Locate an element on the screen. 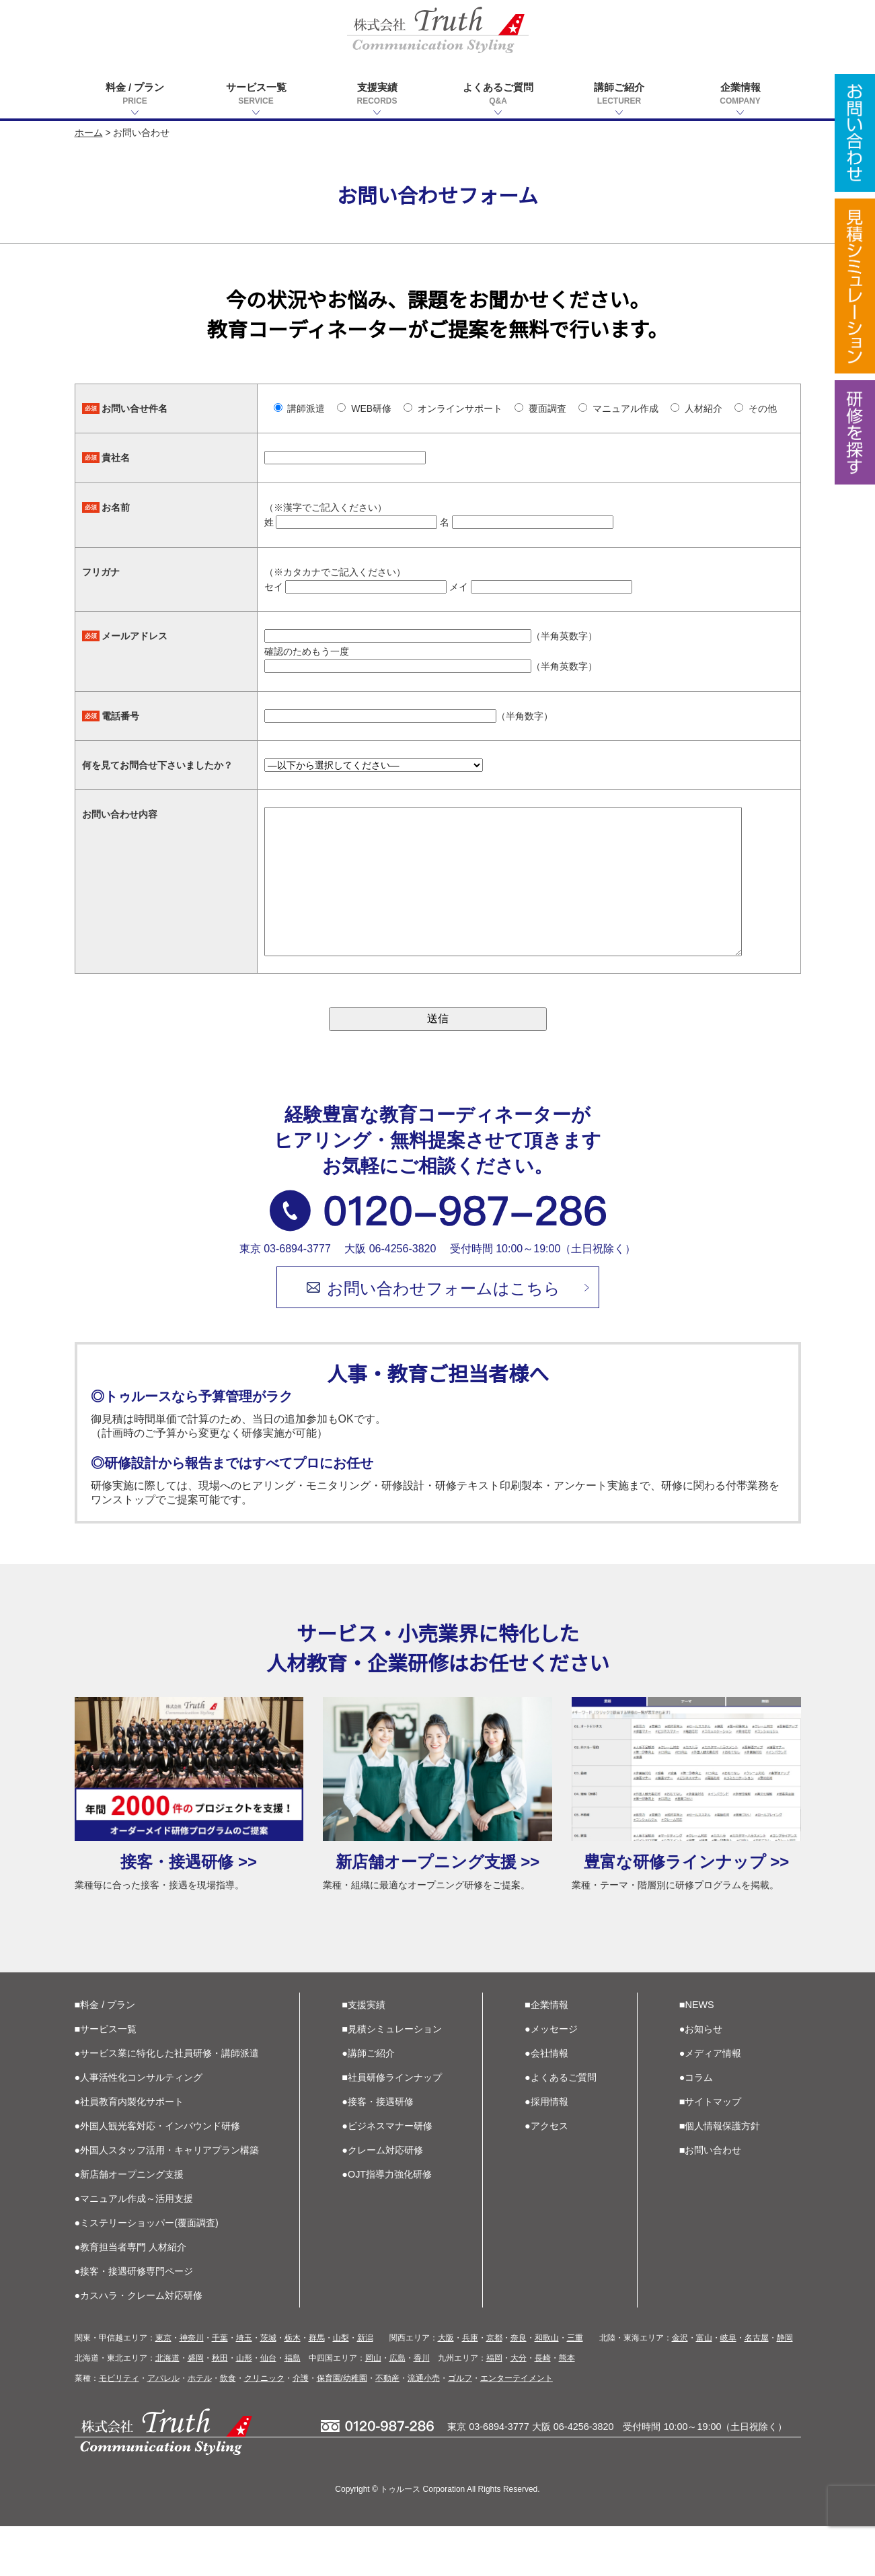 The image size is (875, 2576). 長崎 is located at coordinates (543, 2407).